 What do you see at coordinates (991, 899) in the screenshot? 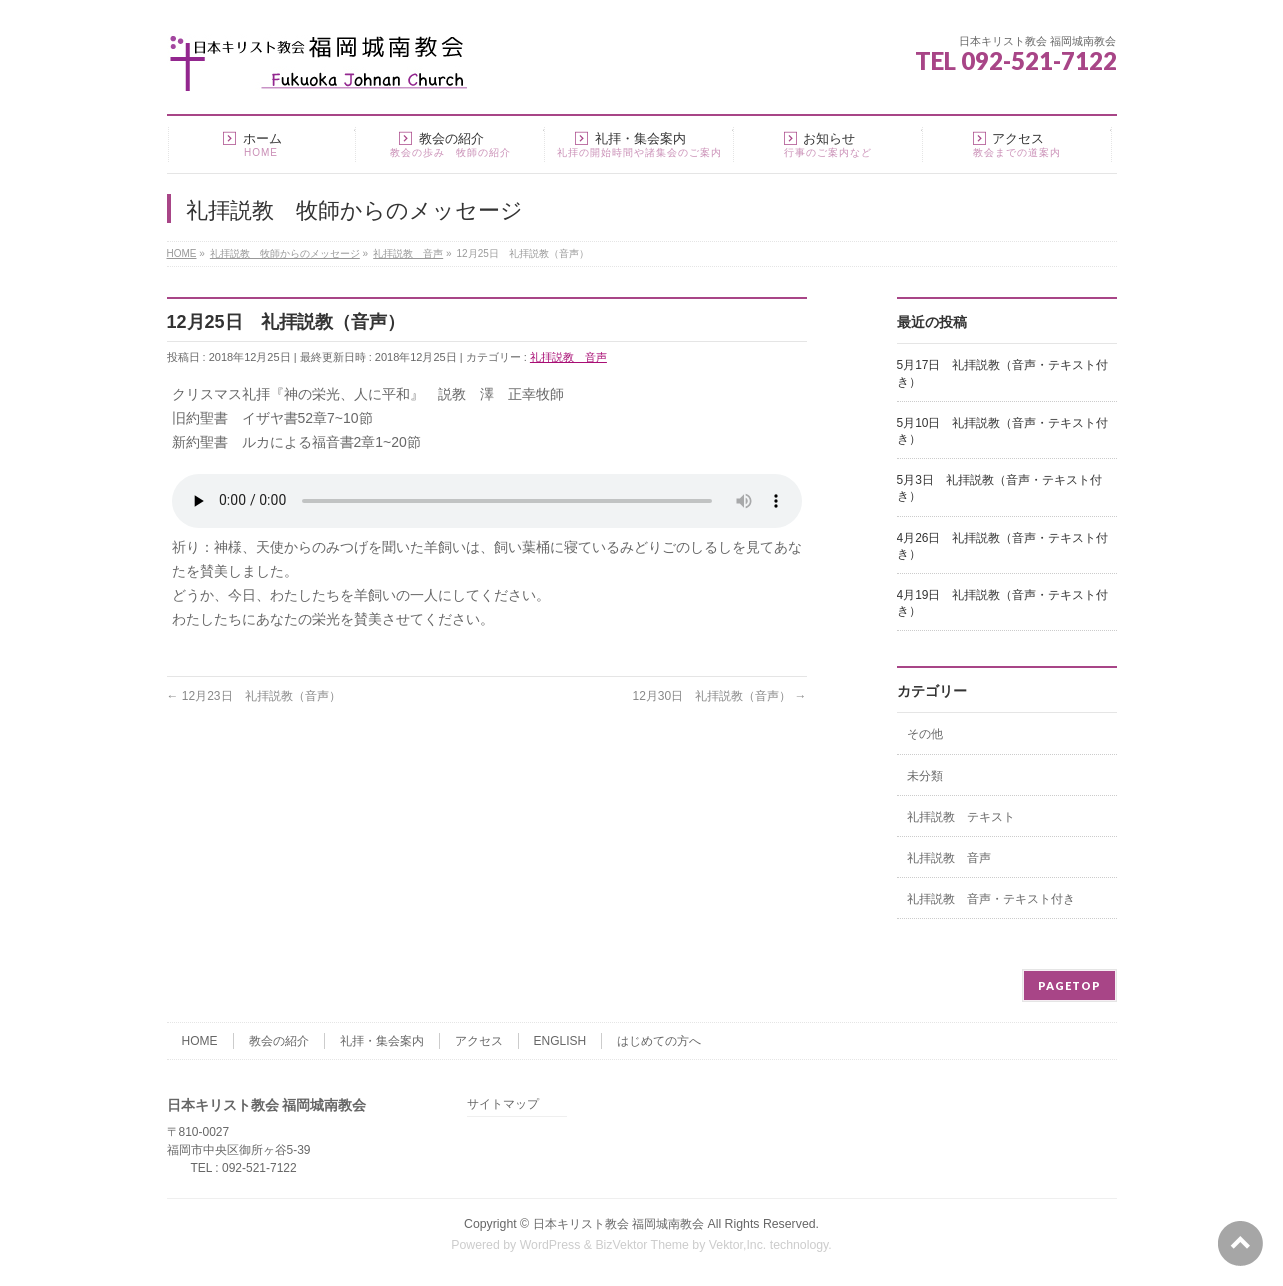
I see `礼拝説教 音声・テキスト付き` at bounding box center [991, 899].